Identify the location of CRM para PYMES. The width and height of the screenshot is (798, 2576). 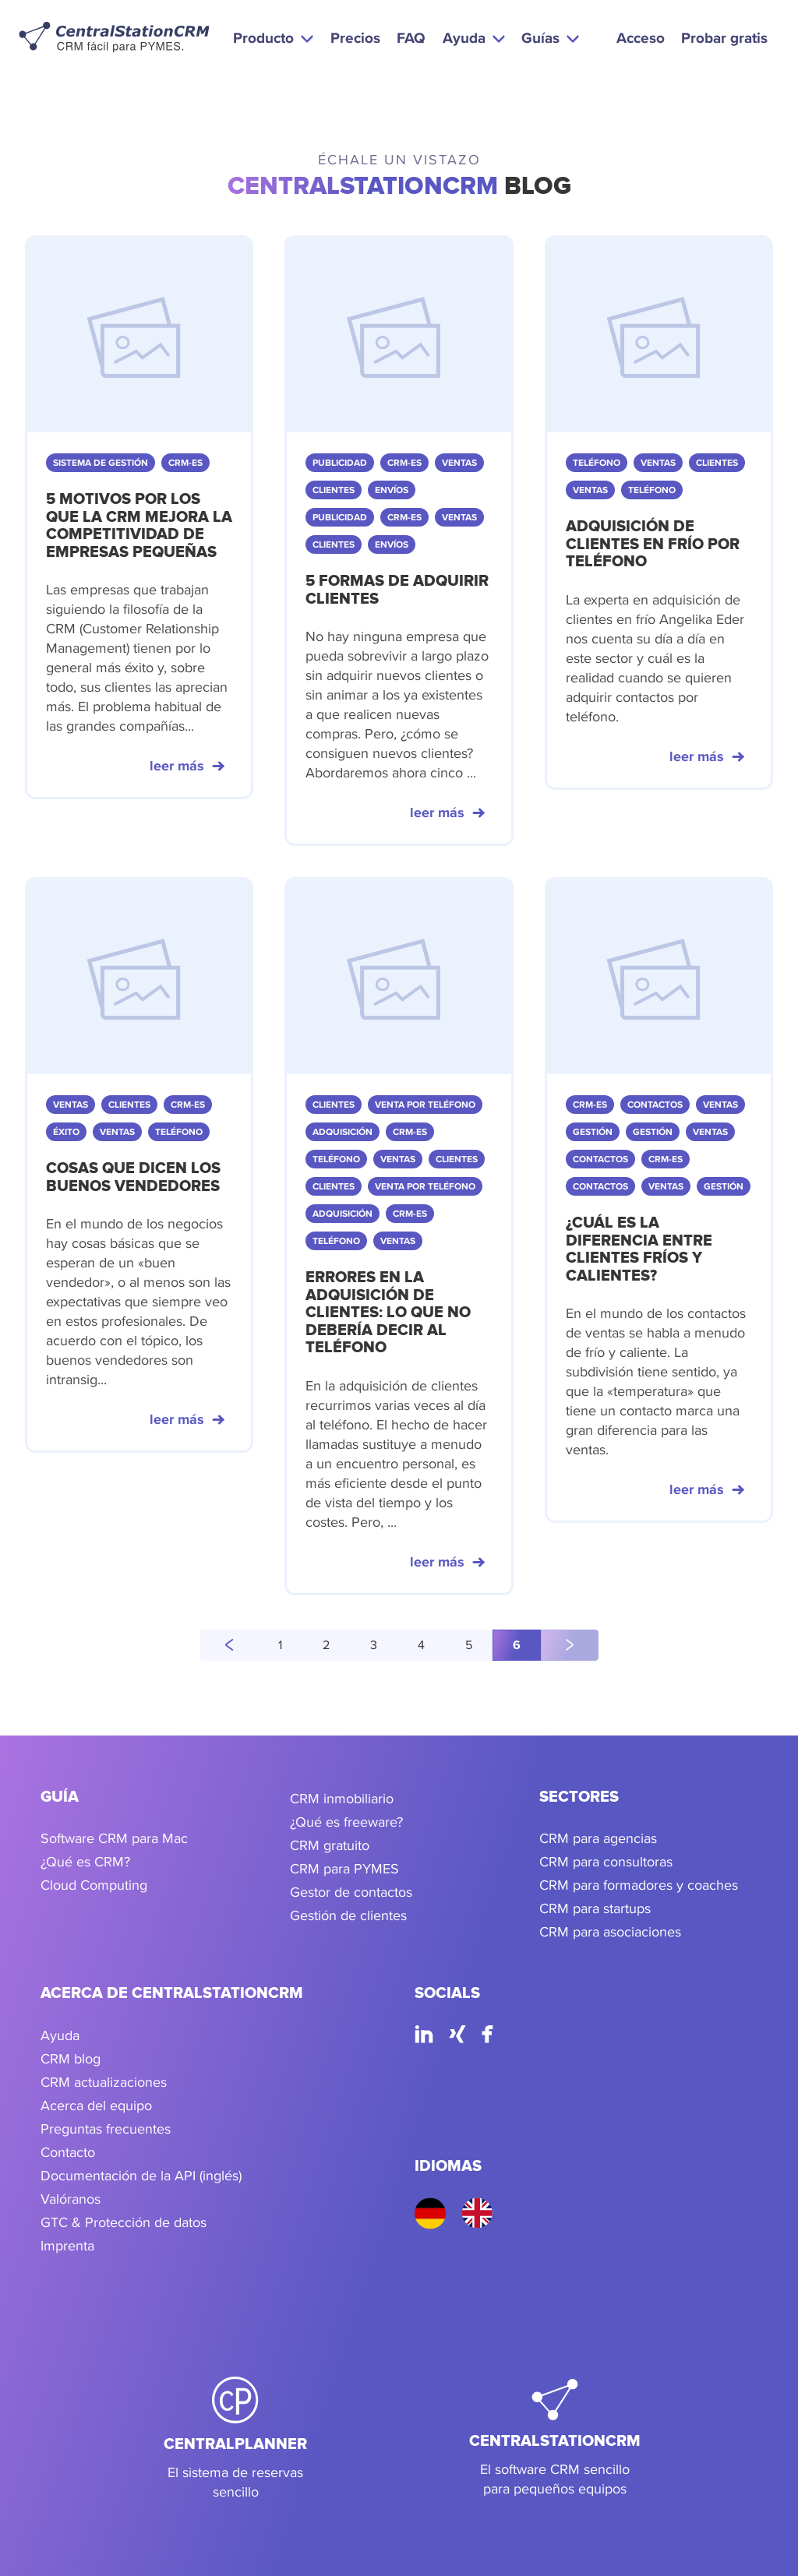
(344, 1868).